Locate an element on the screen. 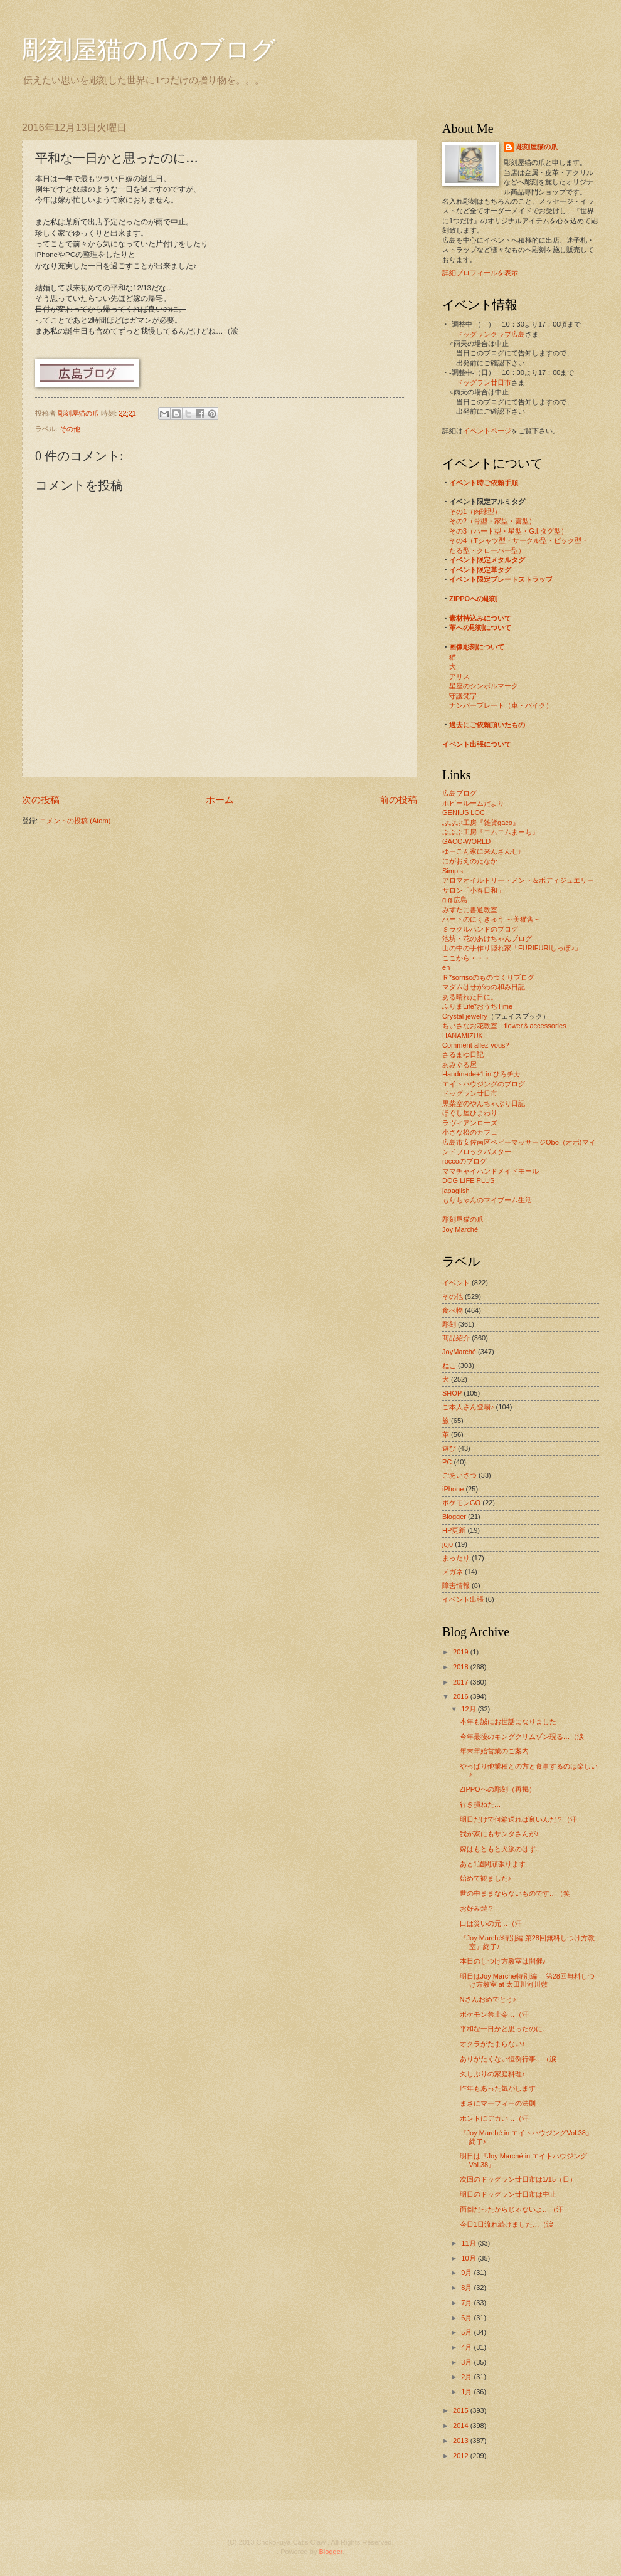 Image resolution: width=621 pixels, height=2576 pixels. 昨年もあった気がします is located at coordinates (498, 2088).